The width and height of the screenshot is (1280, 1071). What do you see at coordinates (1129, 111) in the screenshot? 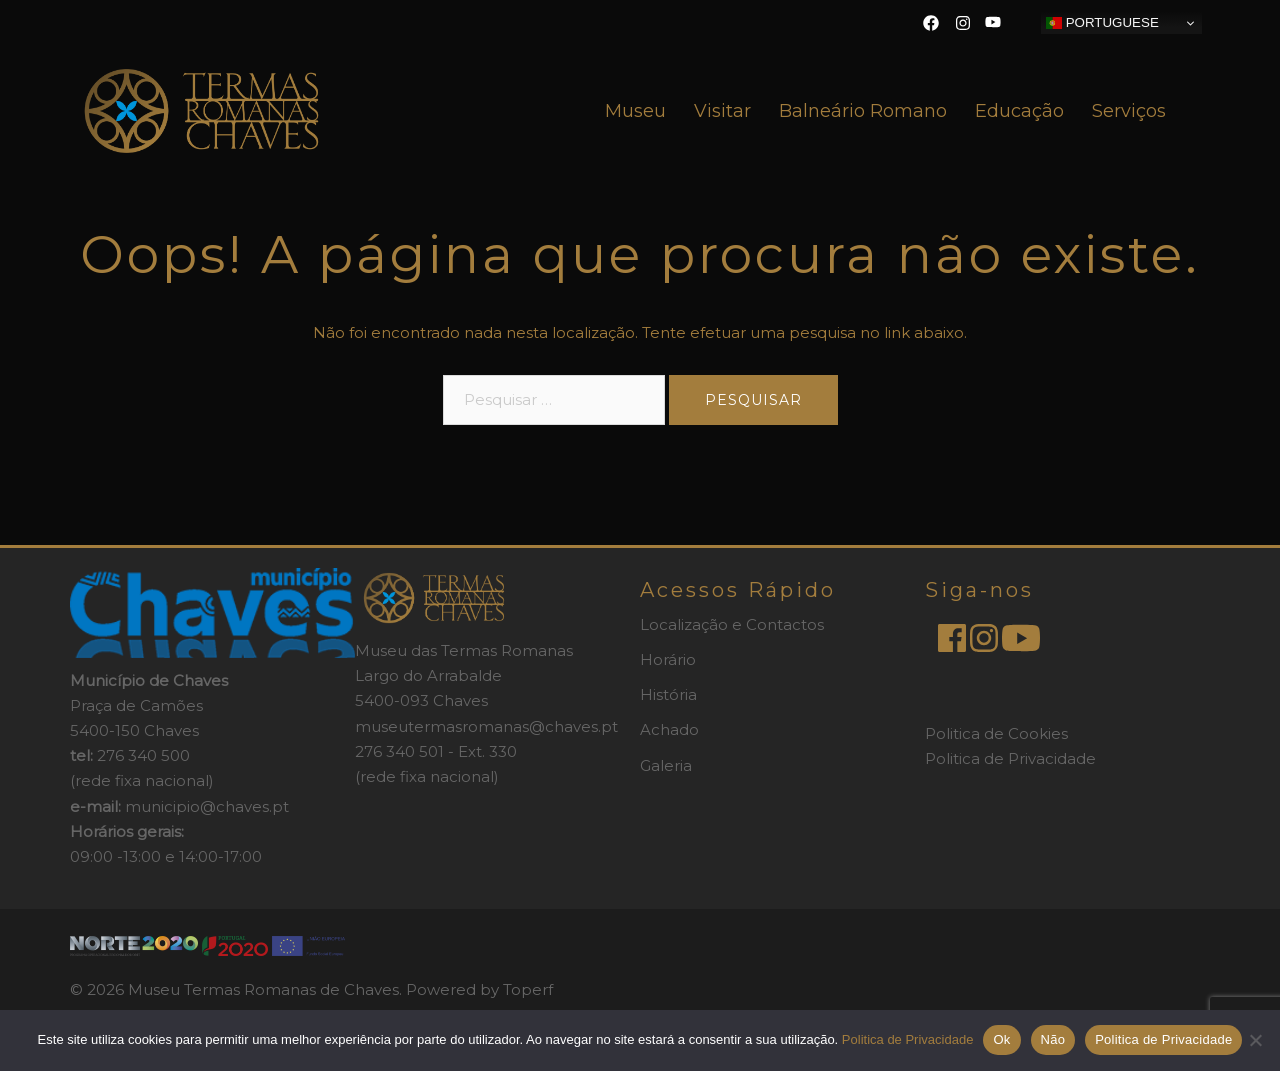
I see `Serviços` at bounding box center [1129, 111].